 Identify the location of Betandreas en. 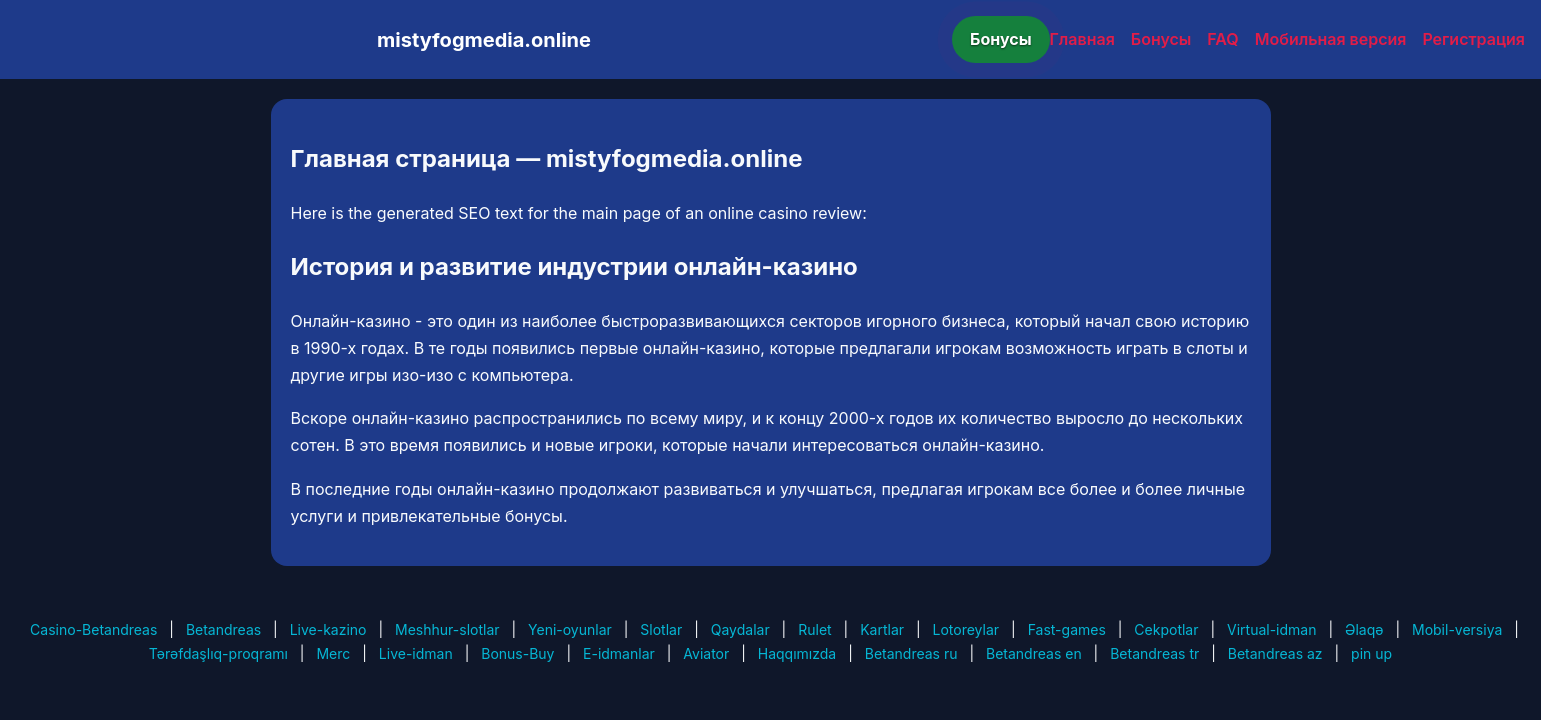
(1034, 653).